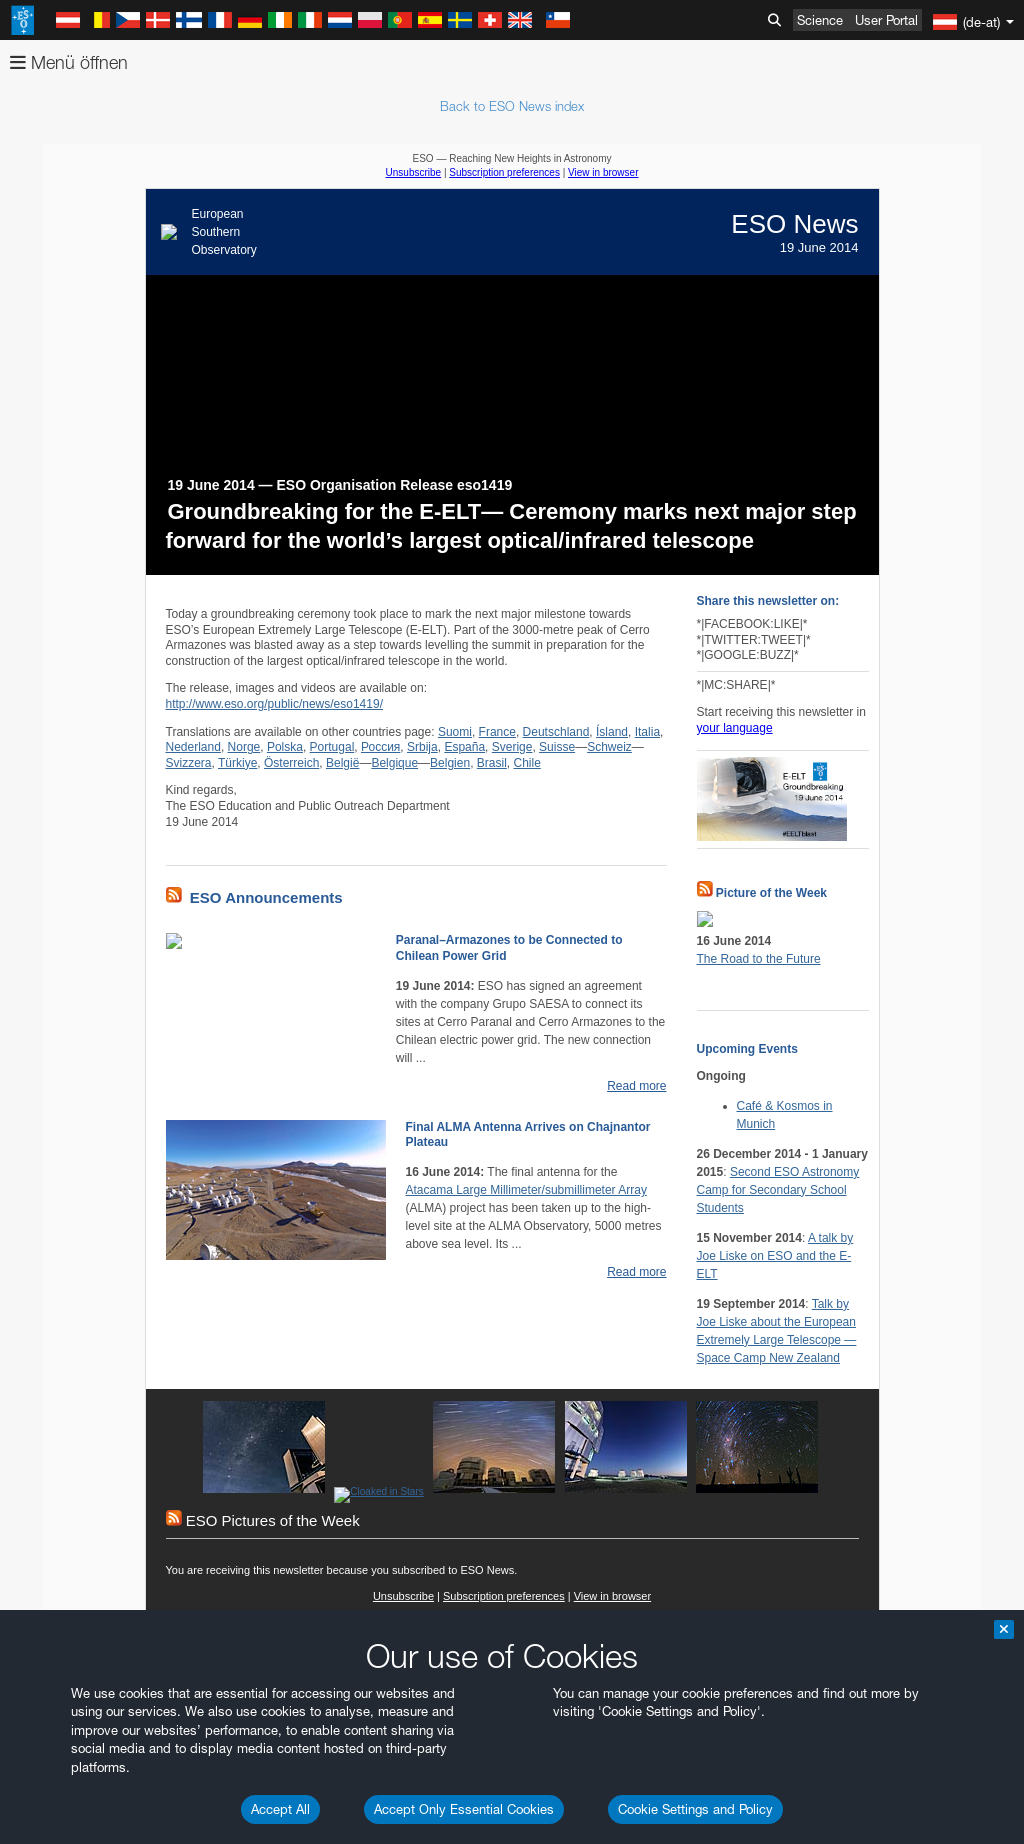  What do you see at coordinates (464, 1809) in the screenshot?
I see `Accept Only Essential Cookies` at bounding box center [464, 1809].